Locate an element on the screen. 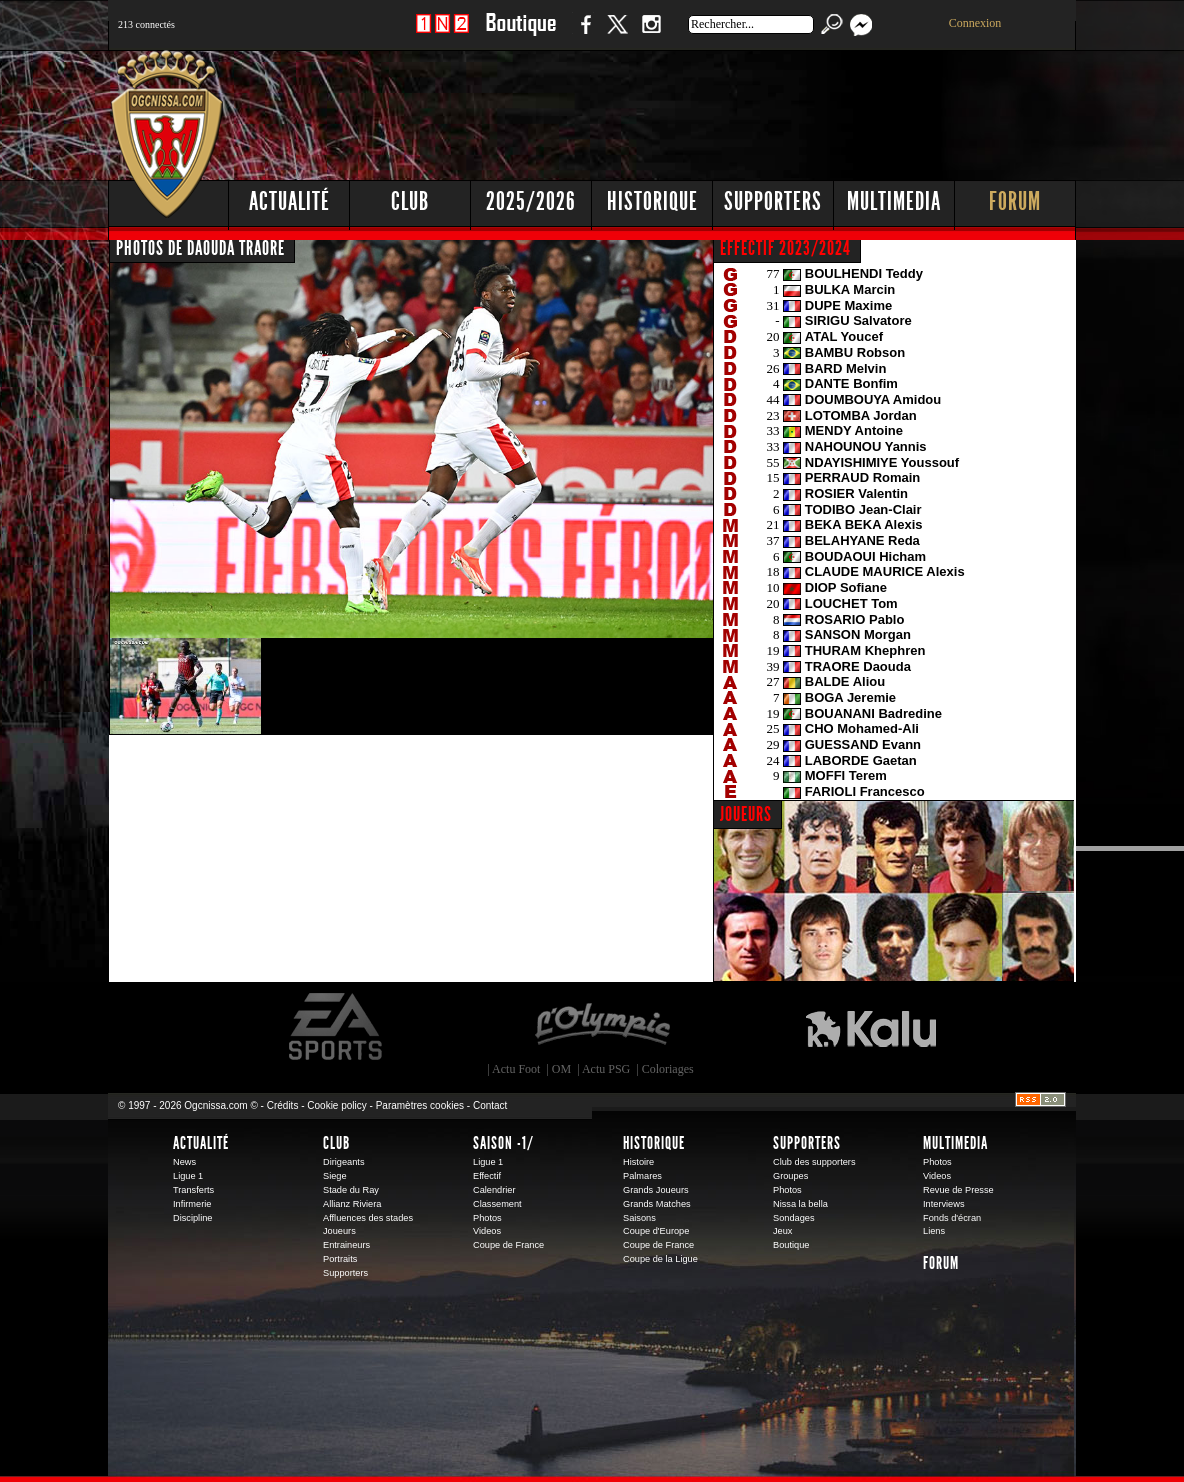  Dirigeants is located at coordinates (344, 1162).